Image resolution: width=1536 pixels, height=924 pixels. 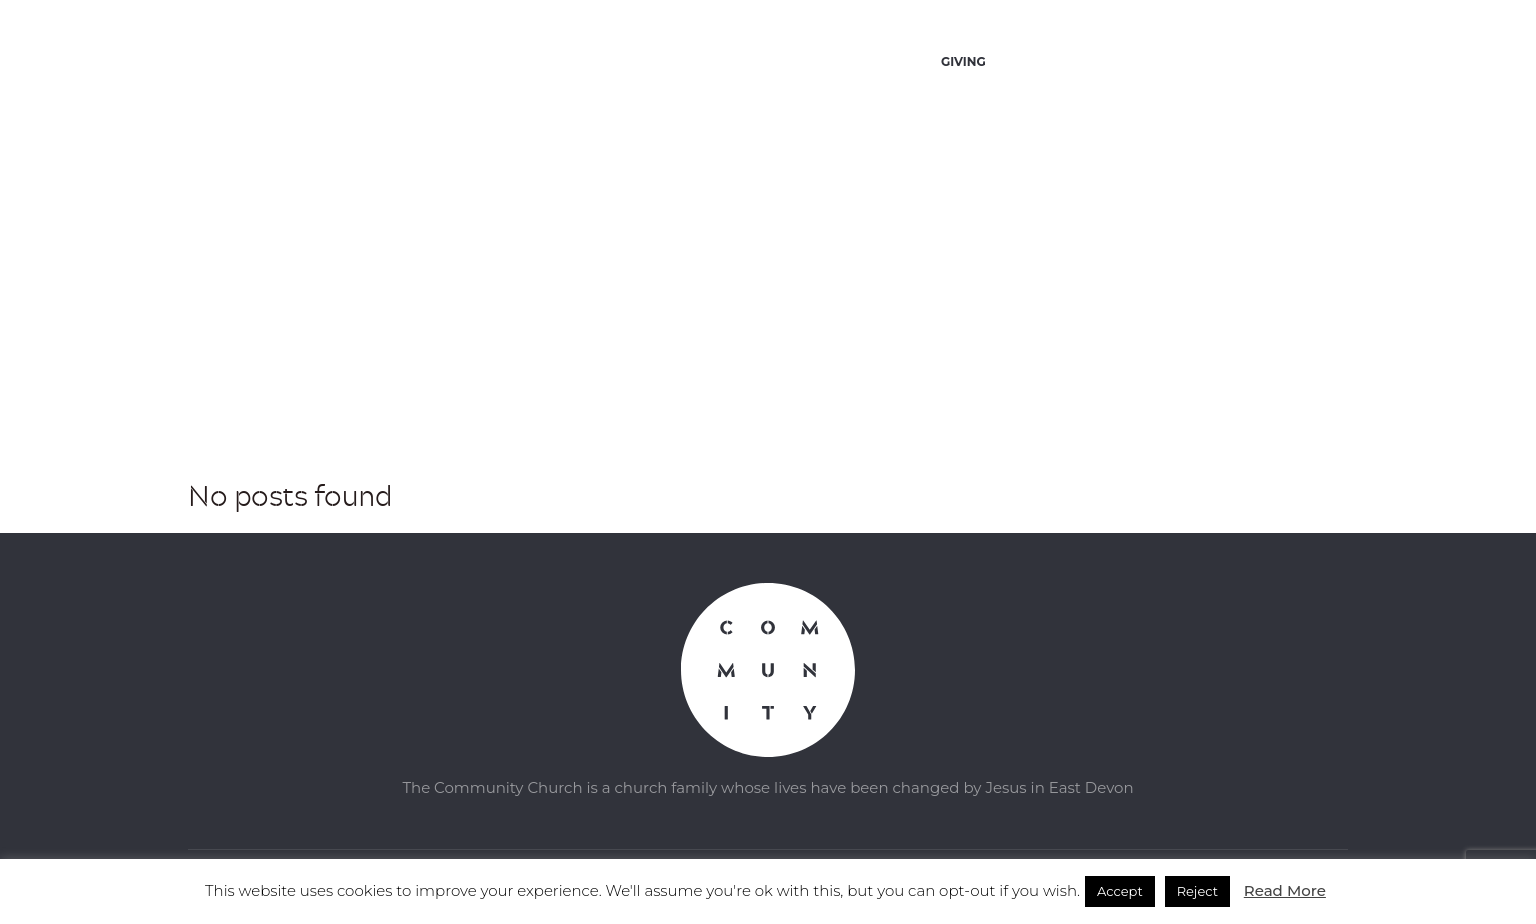 I want to click on Home, so click(x=737, y=385).